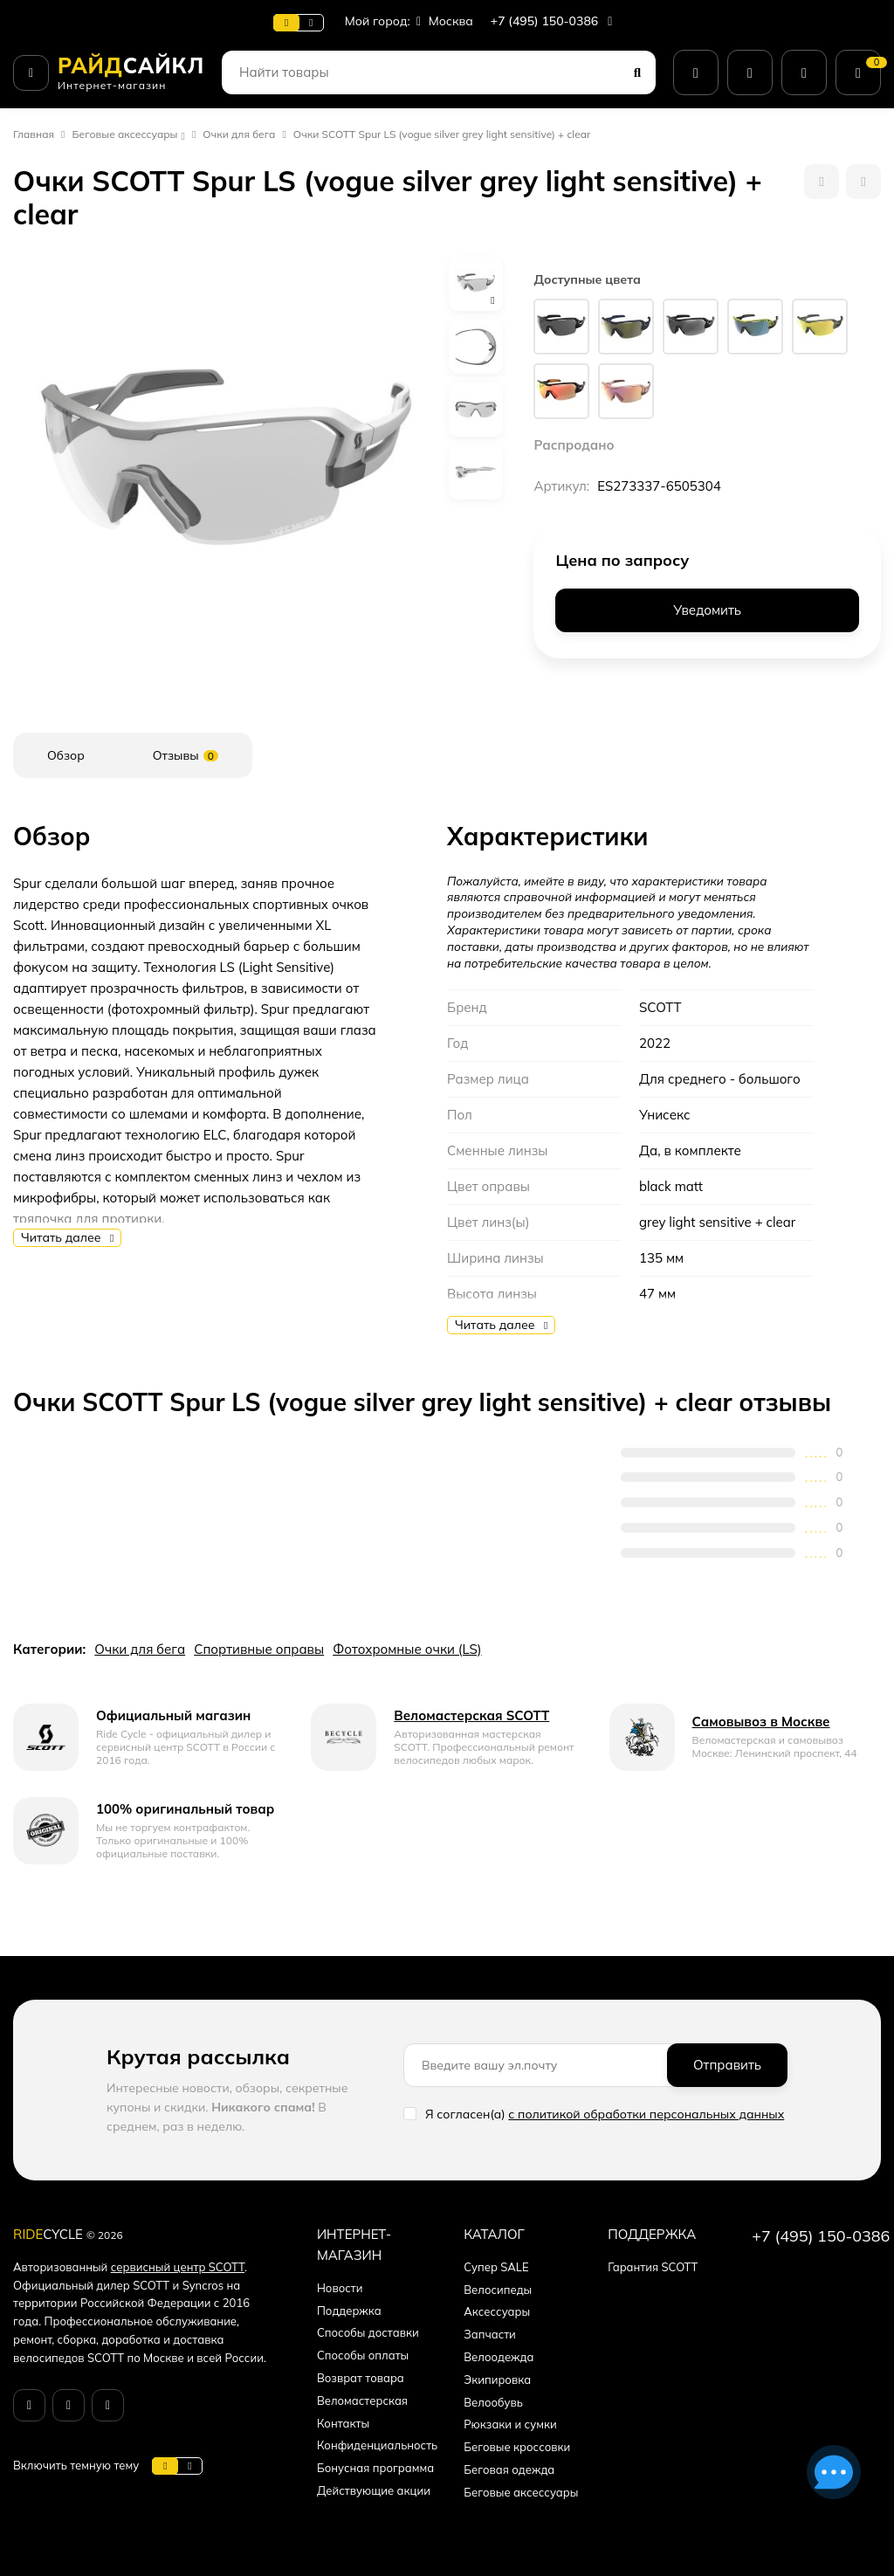  I want to click on Способы оплаты, so click(363, 2355).